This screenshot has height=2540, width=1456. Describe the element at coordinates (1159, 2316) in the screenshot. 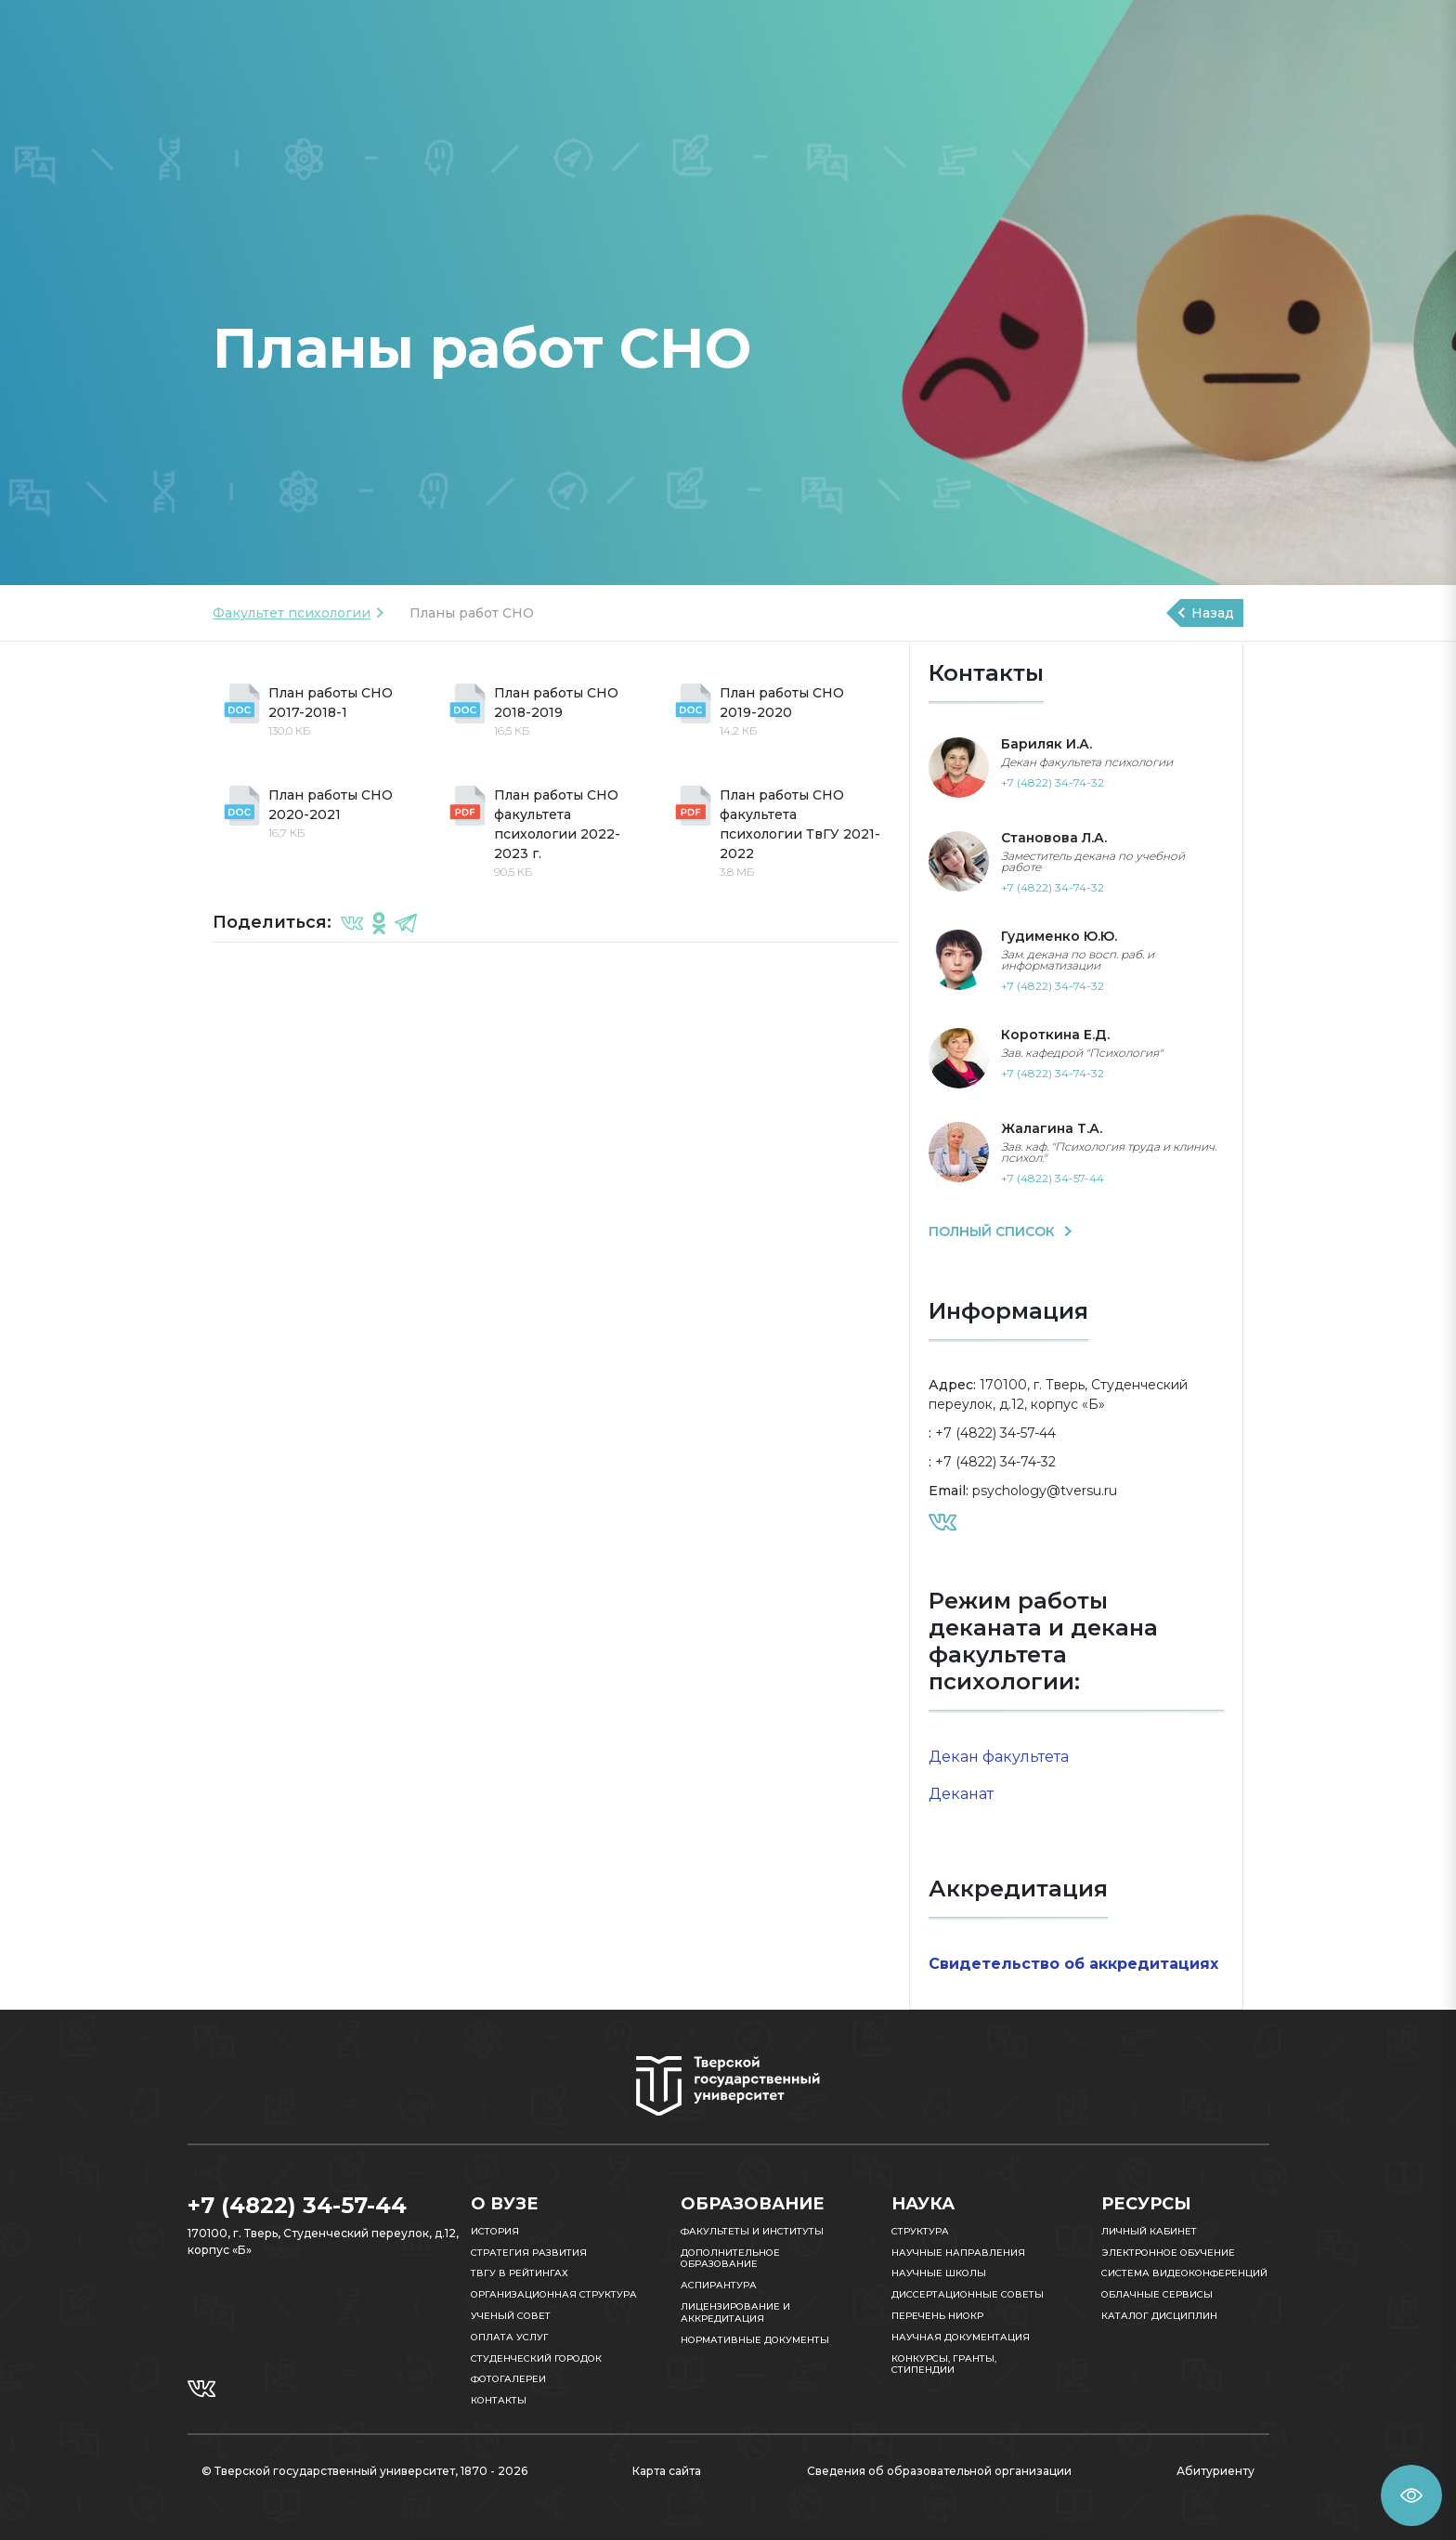

I see `Каталог дисциплин` at that location.